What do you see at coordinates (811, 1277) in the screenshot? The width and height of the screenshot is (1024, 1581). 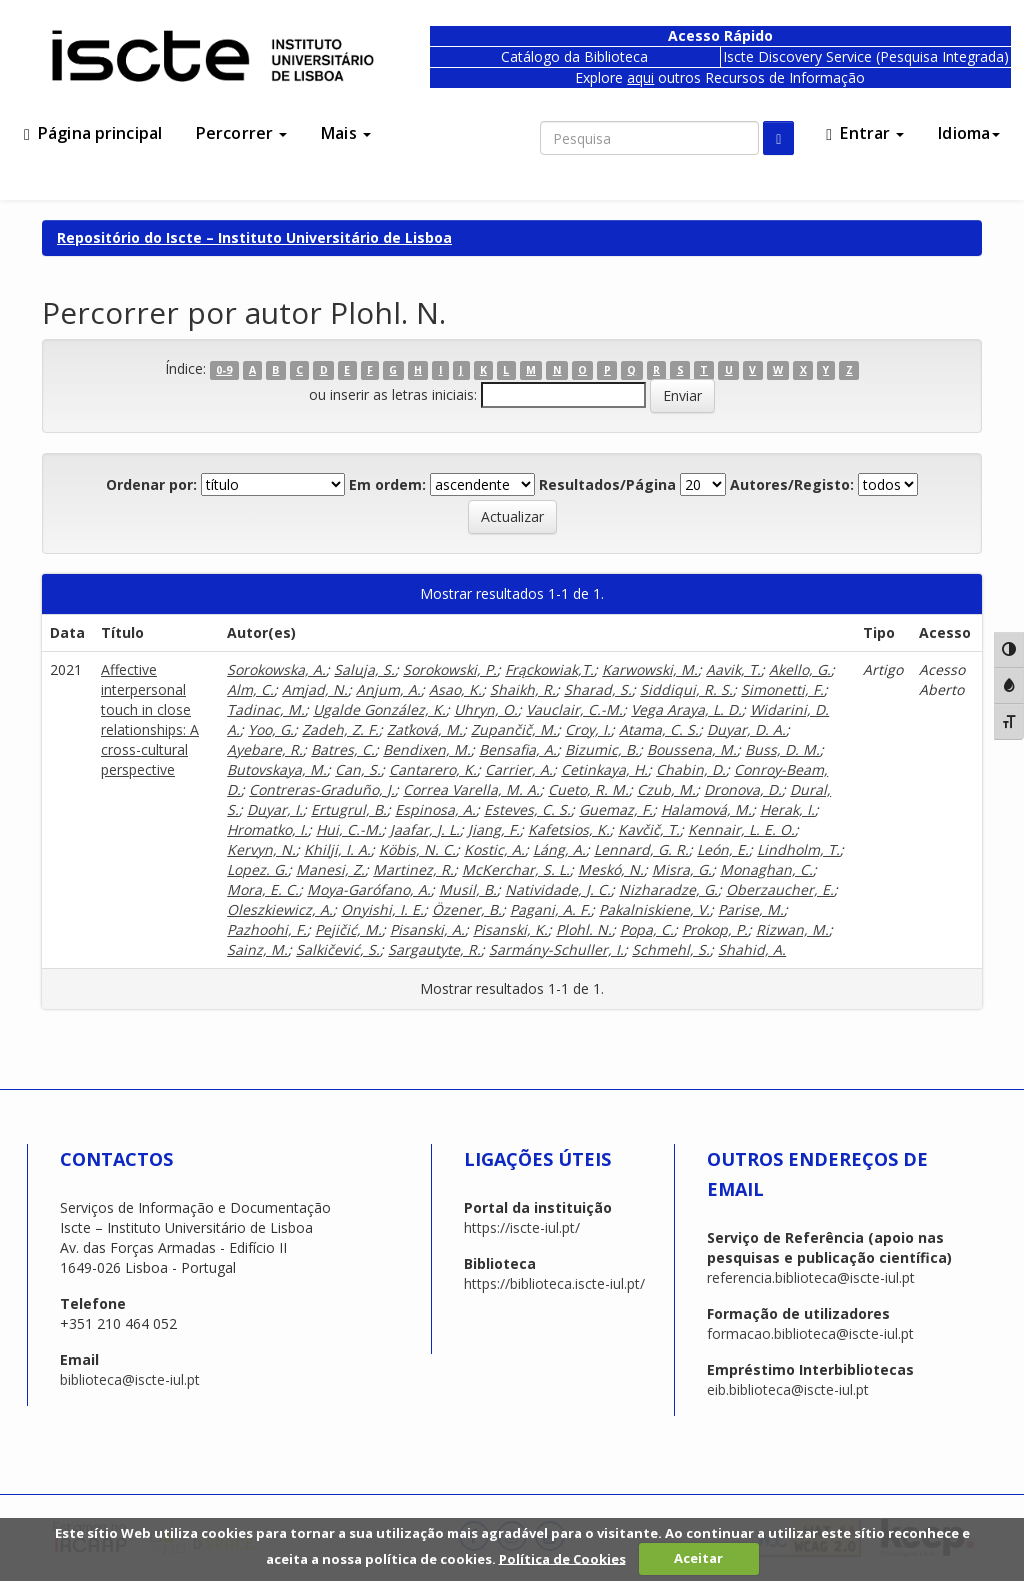 I see `referencia.biblioteca@iscte-iul.pt` at bounding box center [811, 1277].